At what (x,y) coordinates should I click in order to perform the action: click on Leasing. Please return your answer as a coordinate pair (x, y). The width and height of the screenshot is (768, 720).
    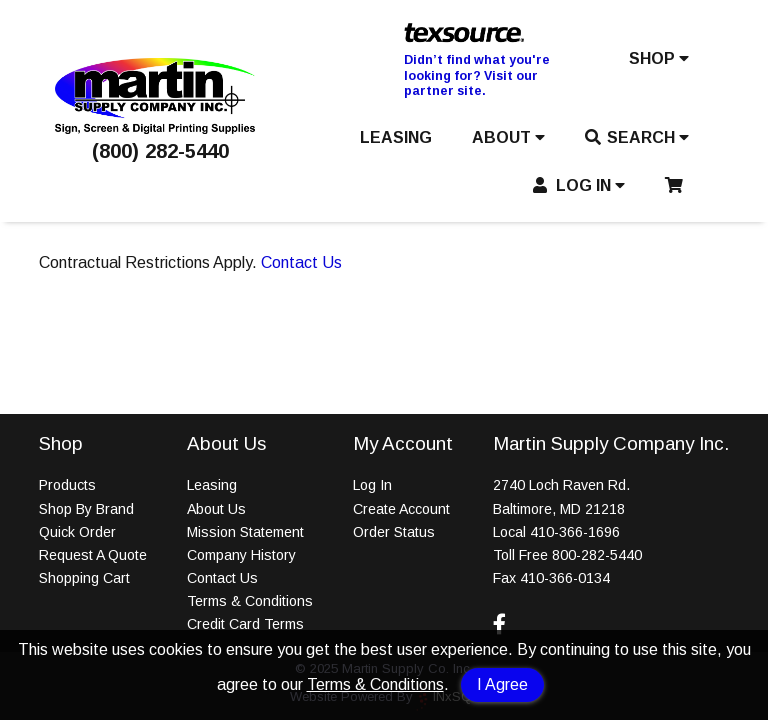
    Looking at the image, I should click on (212, 485).